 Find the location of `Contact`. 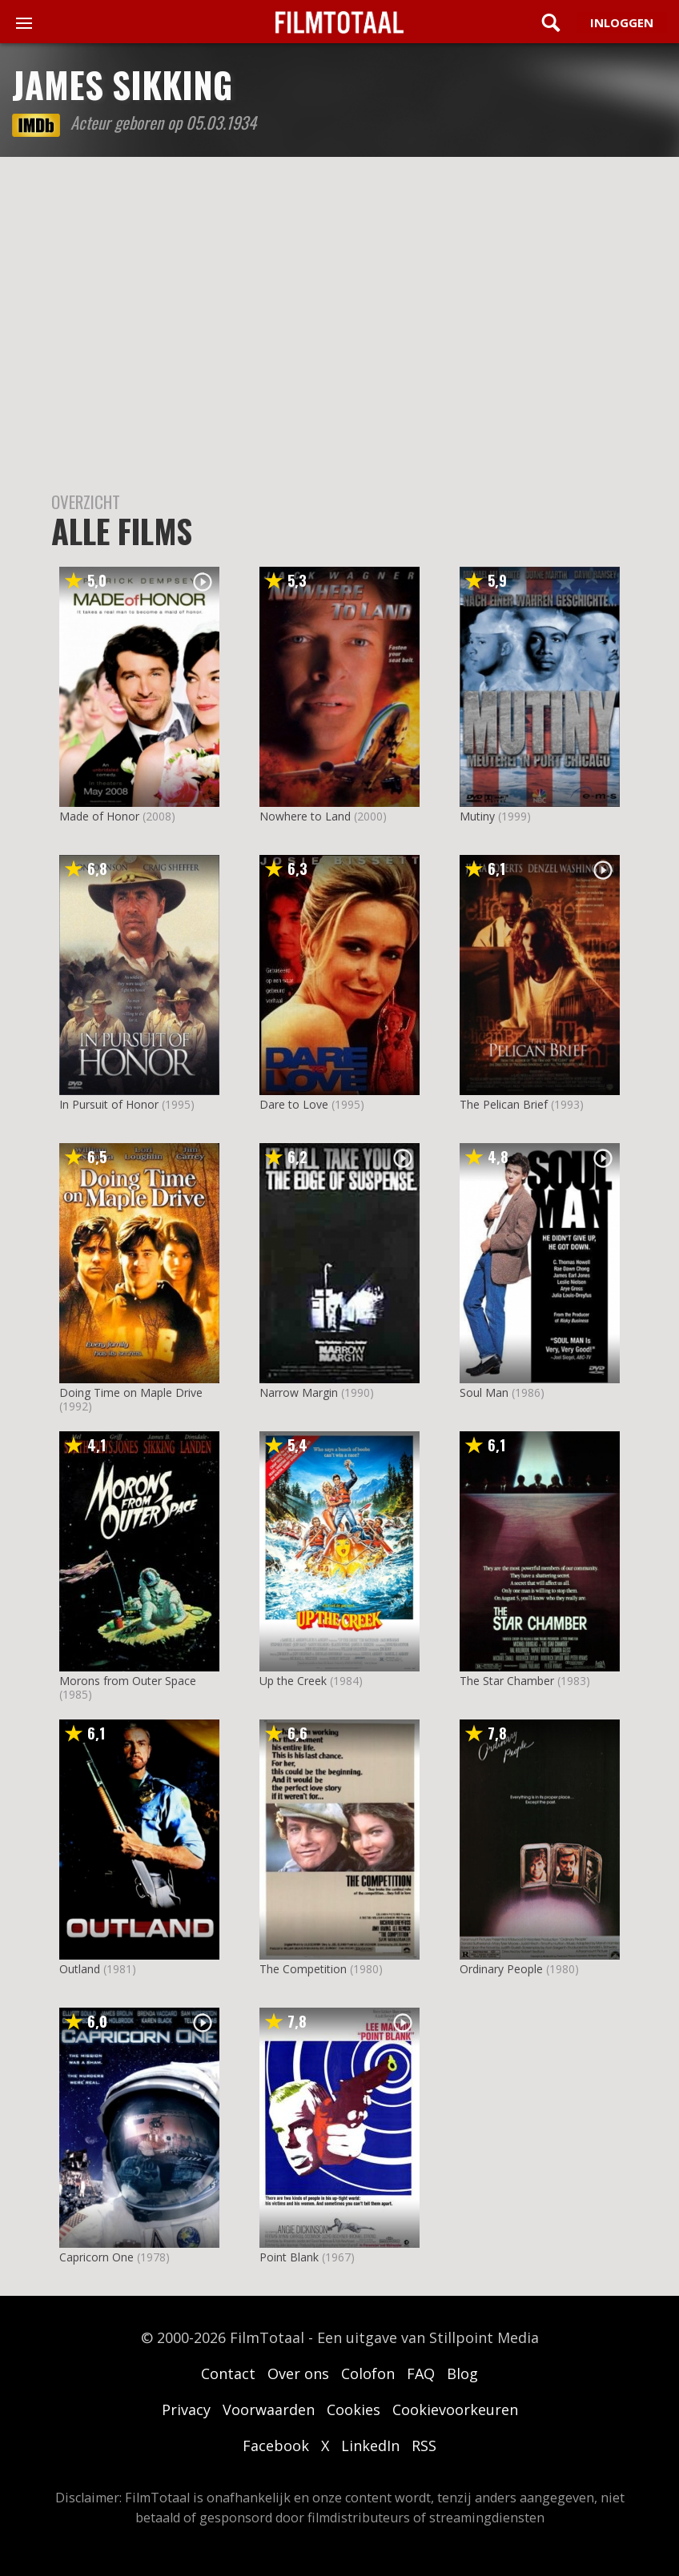

Contact is located at coordinates (228, 2373).